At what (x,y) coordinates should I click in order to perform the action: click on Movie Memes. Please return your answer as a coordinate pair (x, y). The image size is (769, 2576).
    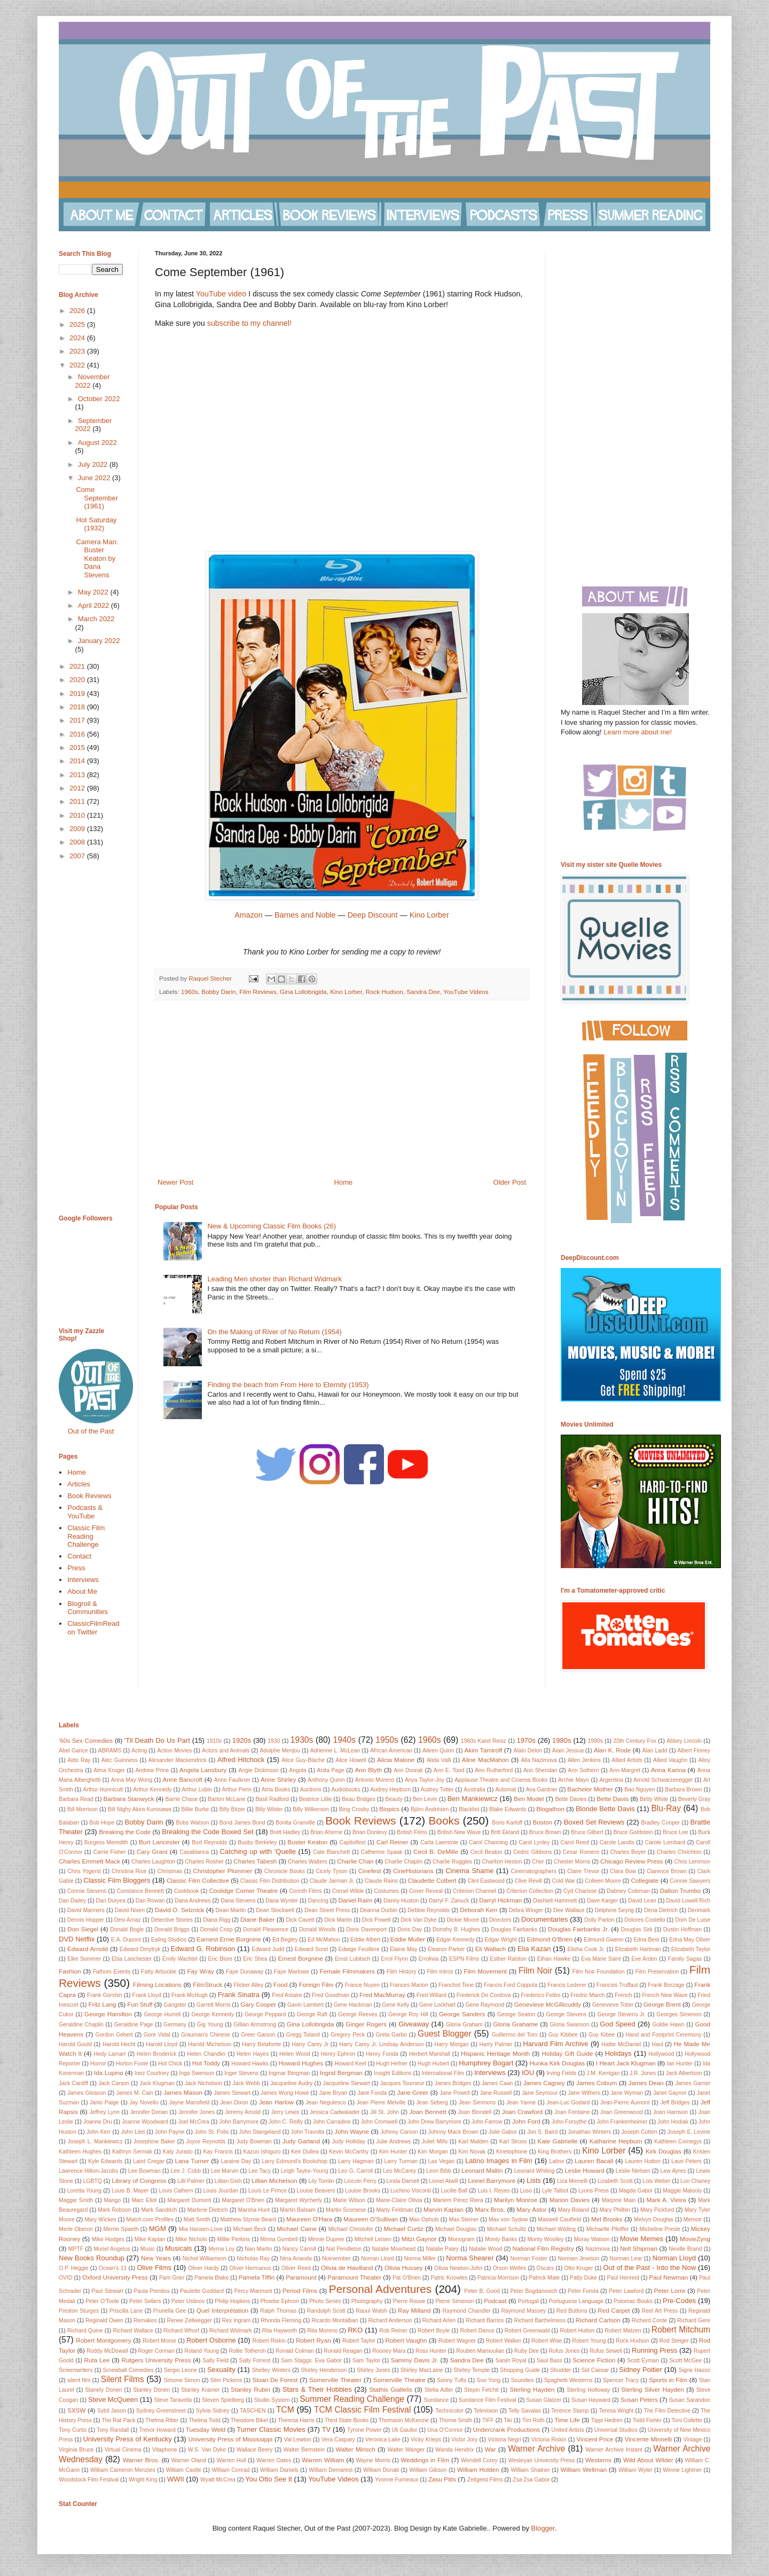
    Looking at the image, I should click on (641, 2239).